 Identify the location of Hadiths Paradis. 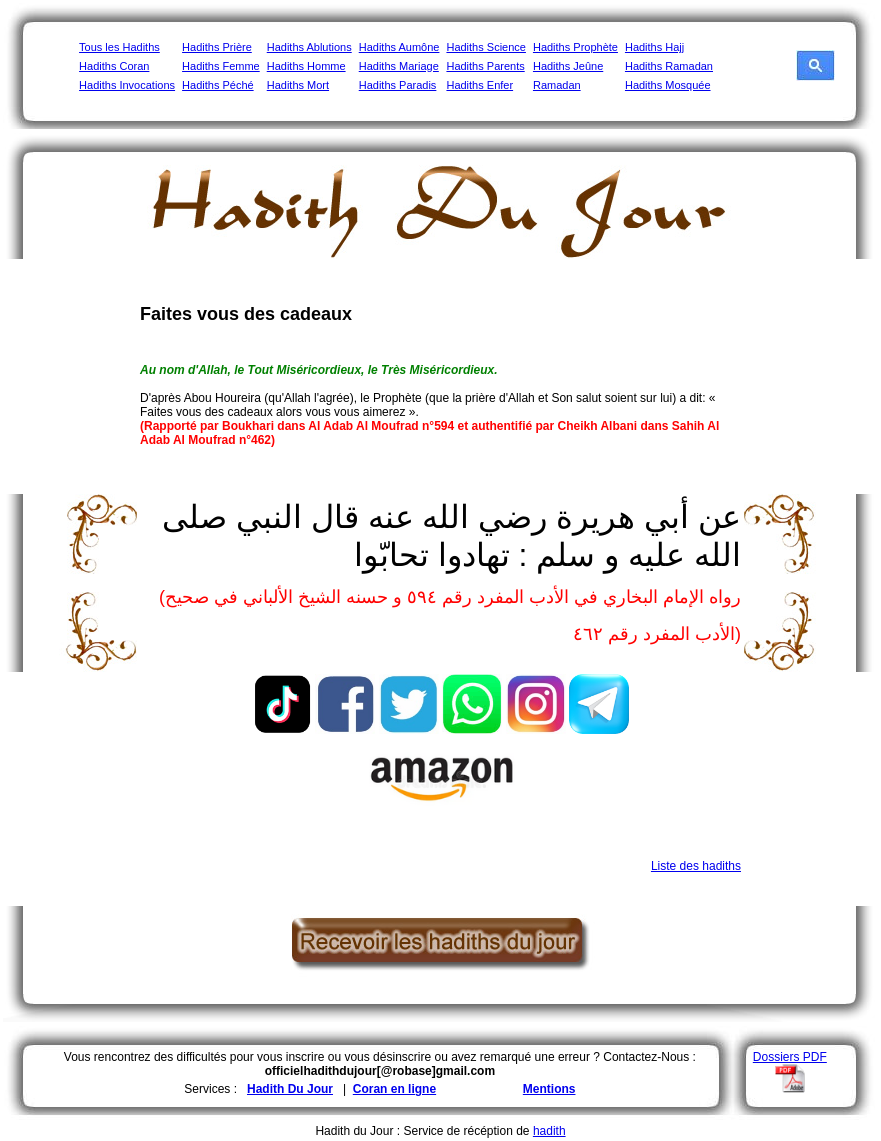
(398, 85).